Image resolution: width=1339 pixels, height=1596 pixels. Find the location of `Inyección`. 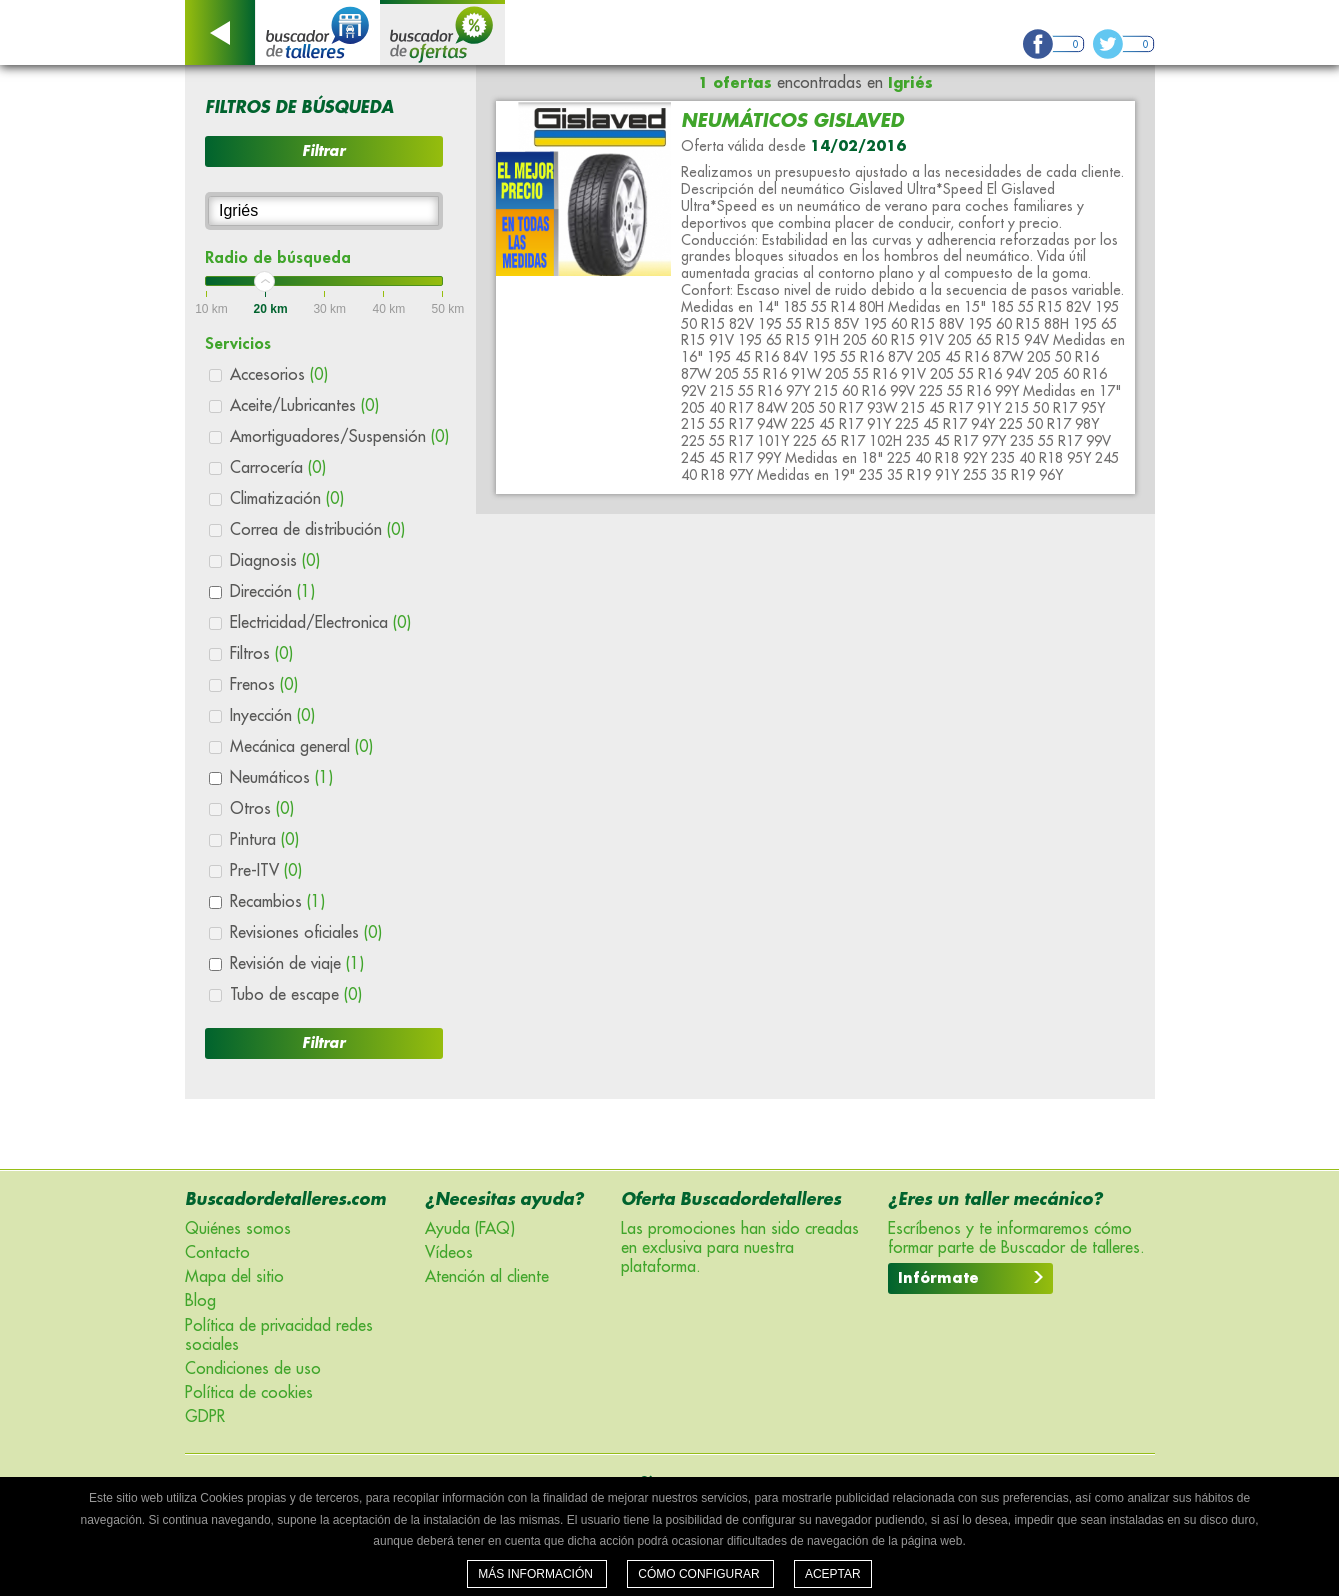

Inyección is located at coordinates (272, 716).